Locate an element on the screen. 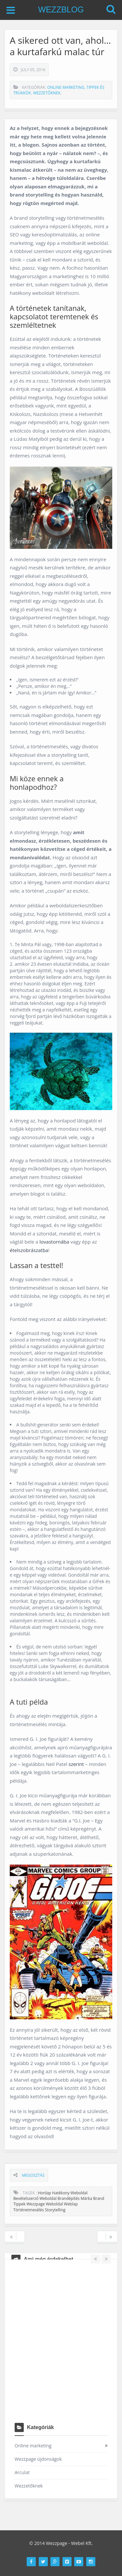 The height and width of the screenshot is (2576, 122). Megosztás is located at coordinates (33, 2175).